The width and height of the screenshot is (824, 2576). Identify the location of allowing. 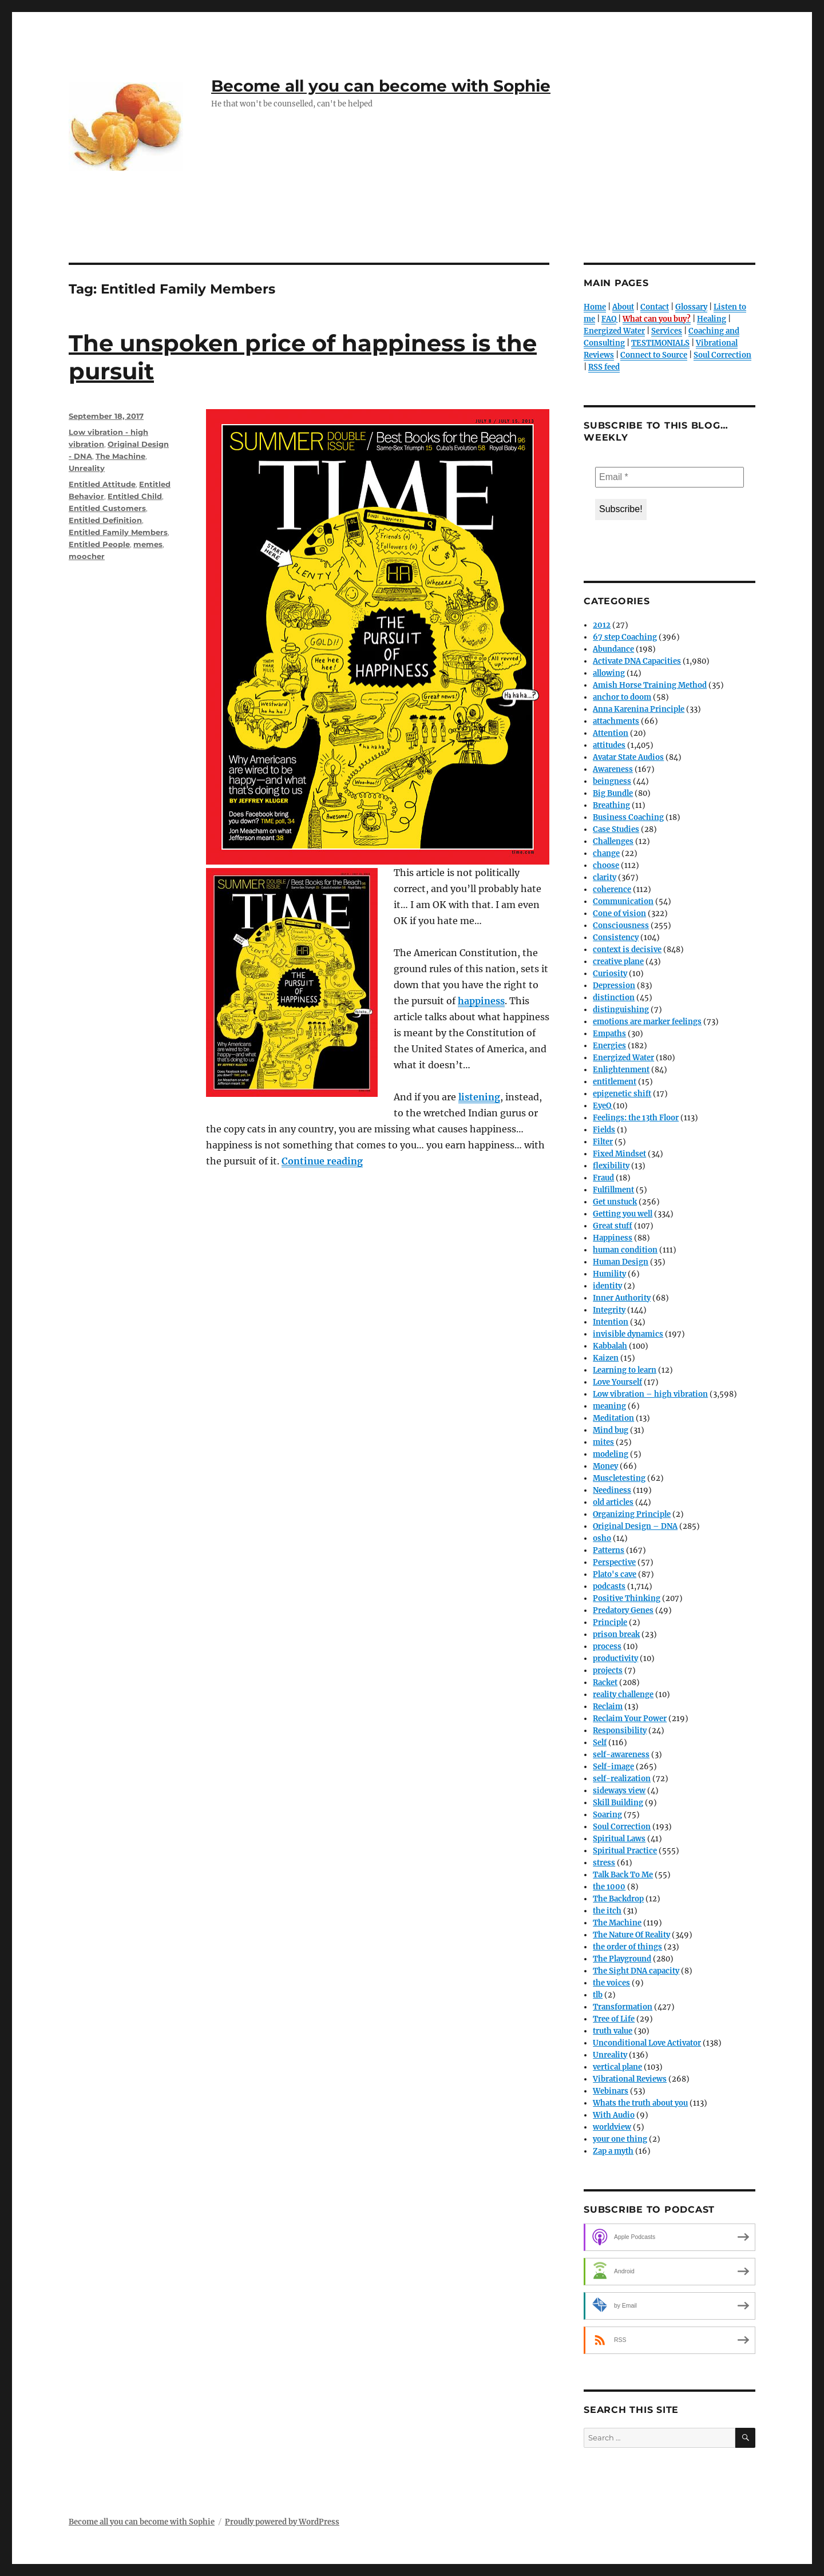
(609, 673).